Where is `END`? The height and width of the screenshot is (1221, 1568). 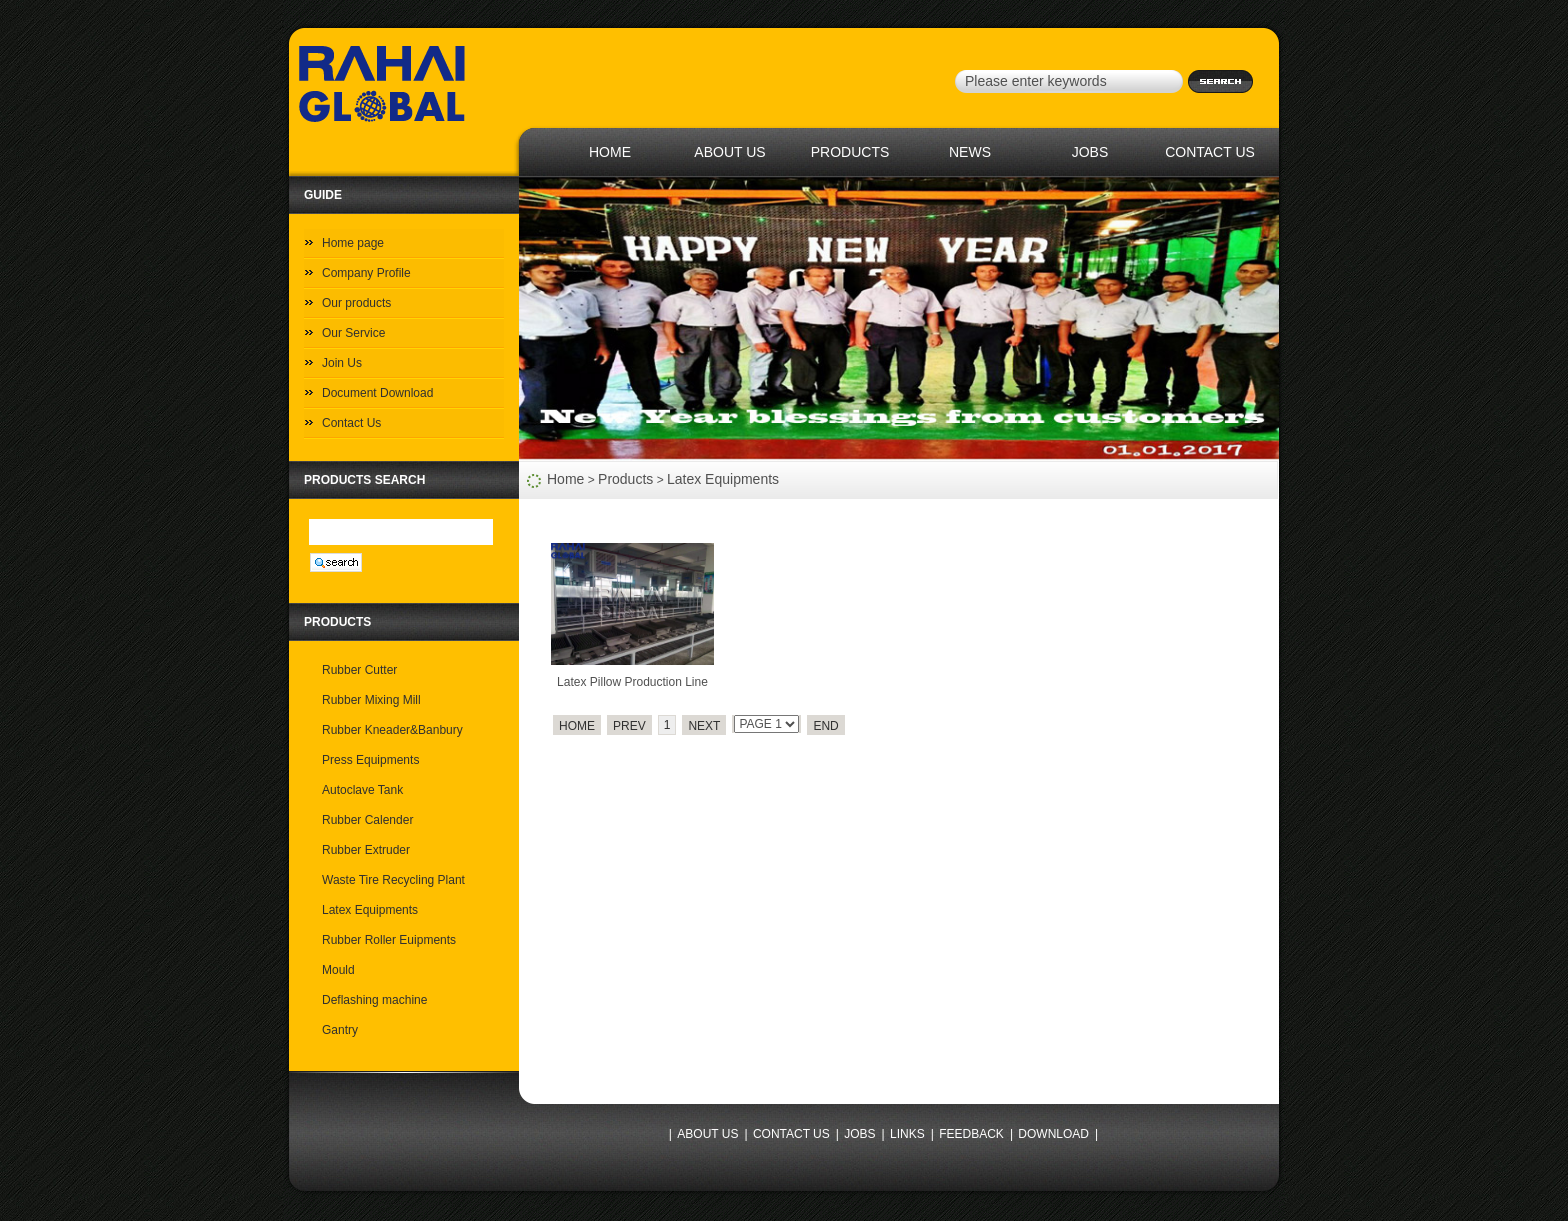 END is located at coordinates (825, 726).